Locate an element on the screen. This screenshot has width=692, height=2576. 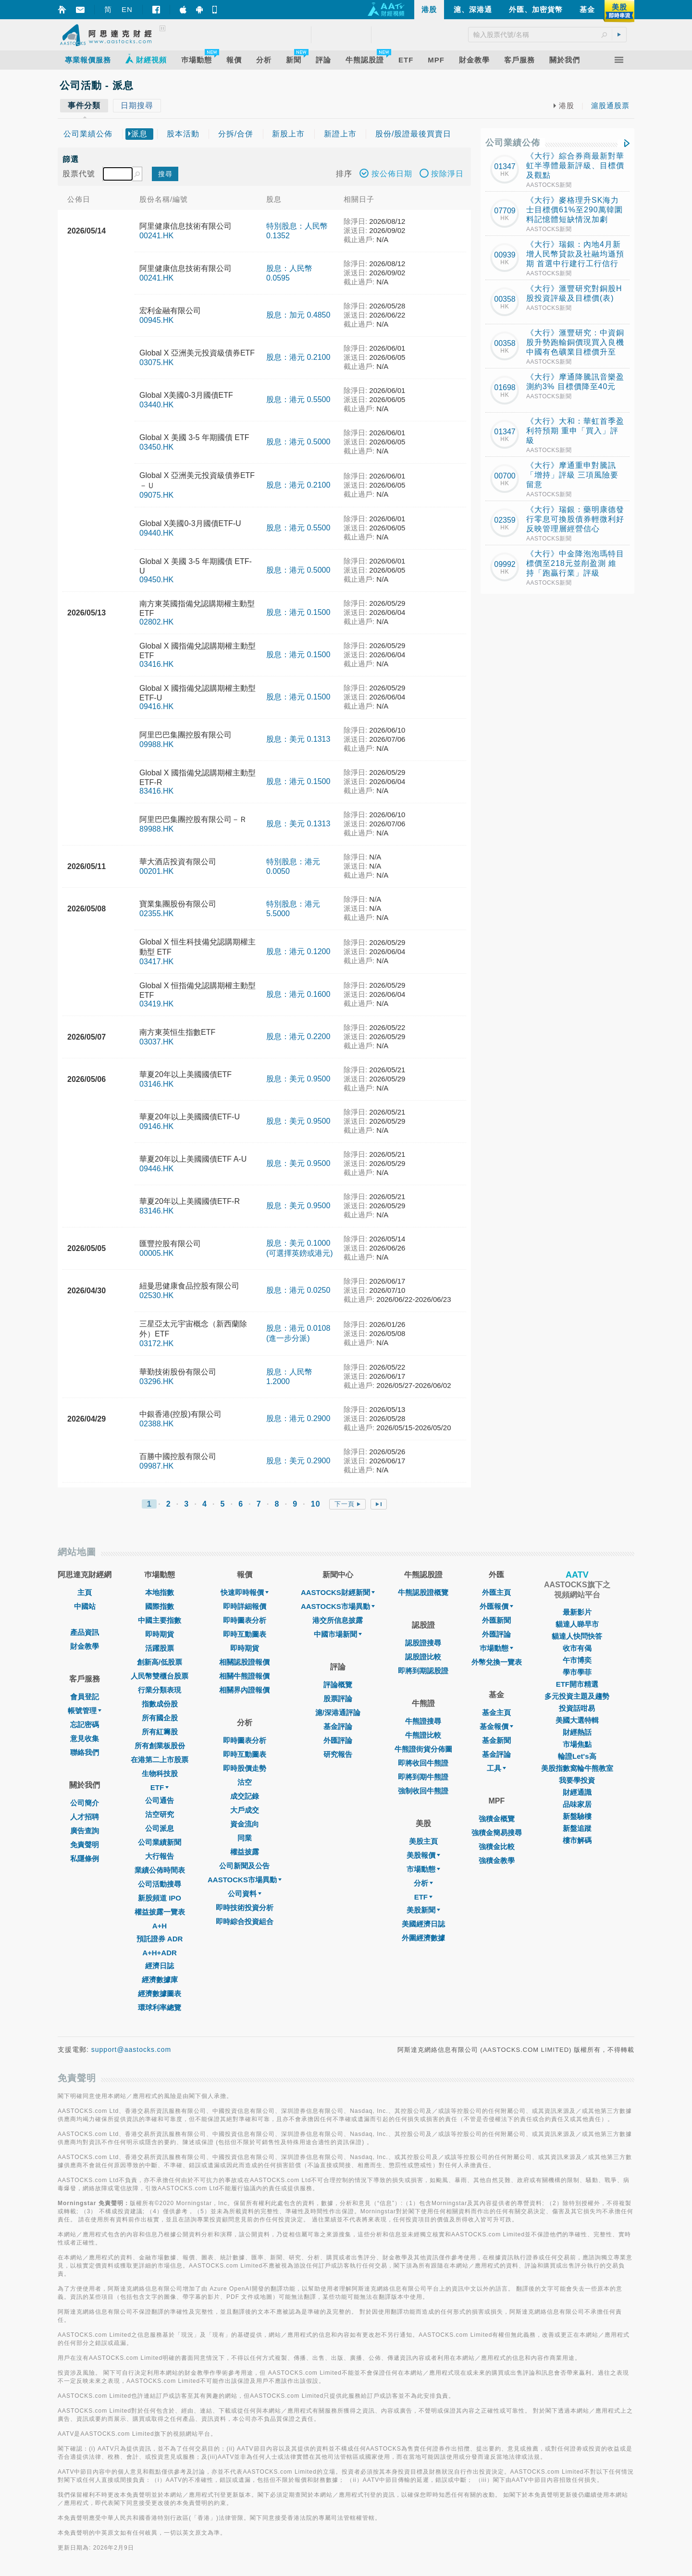
09987.HK is located at coordinates (156, 1466).